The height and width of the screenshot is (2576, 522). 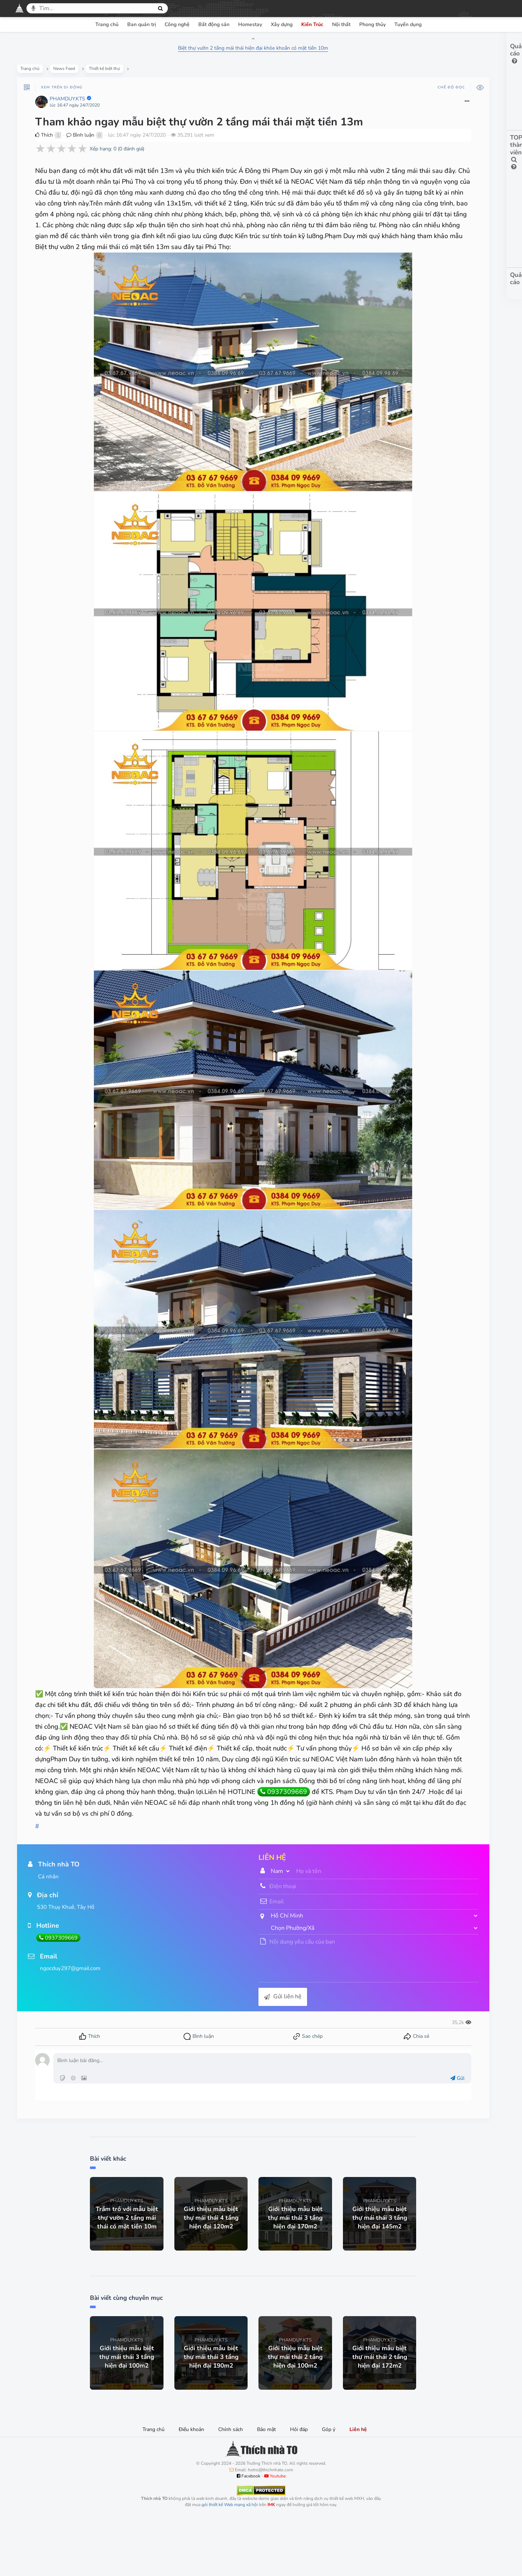 I want to click on Trang chủ, so click(x=107, y=24).